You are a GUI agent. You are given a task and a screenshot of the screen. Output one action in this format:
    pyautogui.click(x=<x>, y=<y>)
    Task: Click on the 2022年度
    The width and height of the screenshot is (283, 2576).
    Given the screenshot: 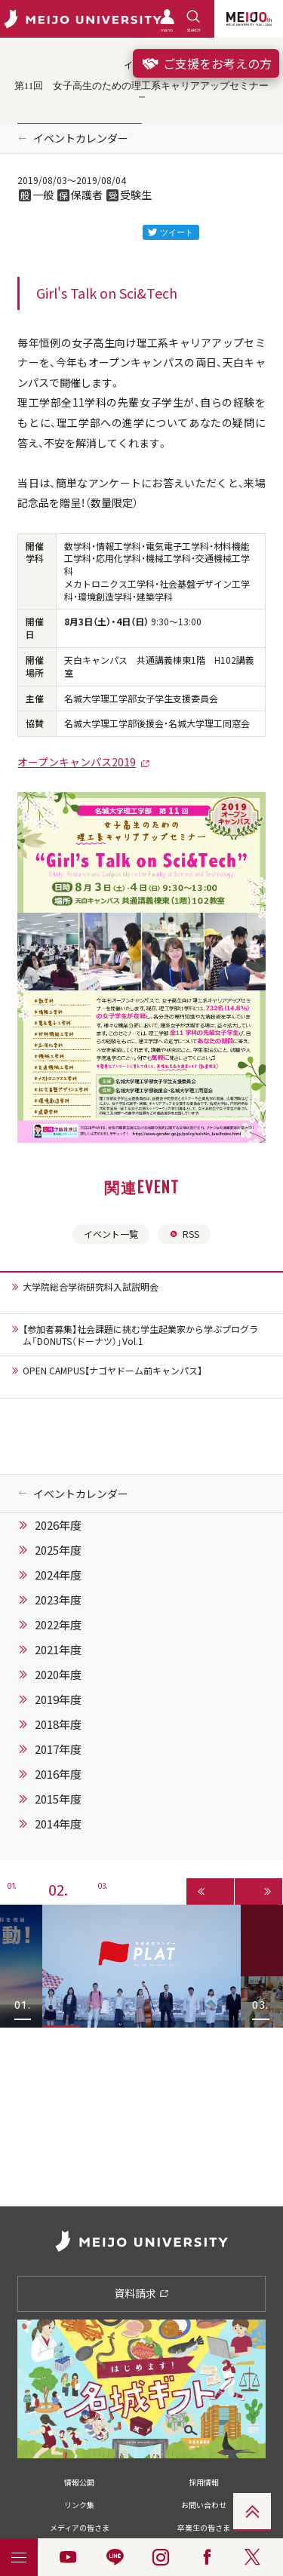 What is the action you would take?
    pyautogui.click(x=58, y=1625)
    